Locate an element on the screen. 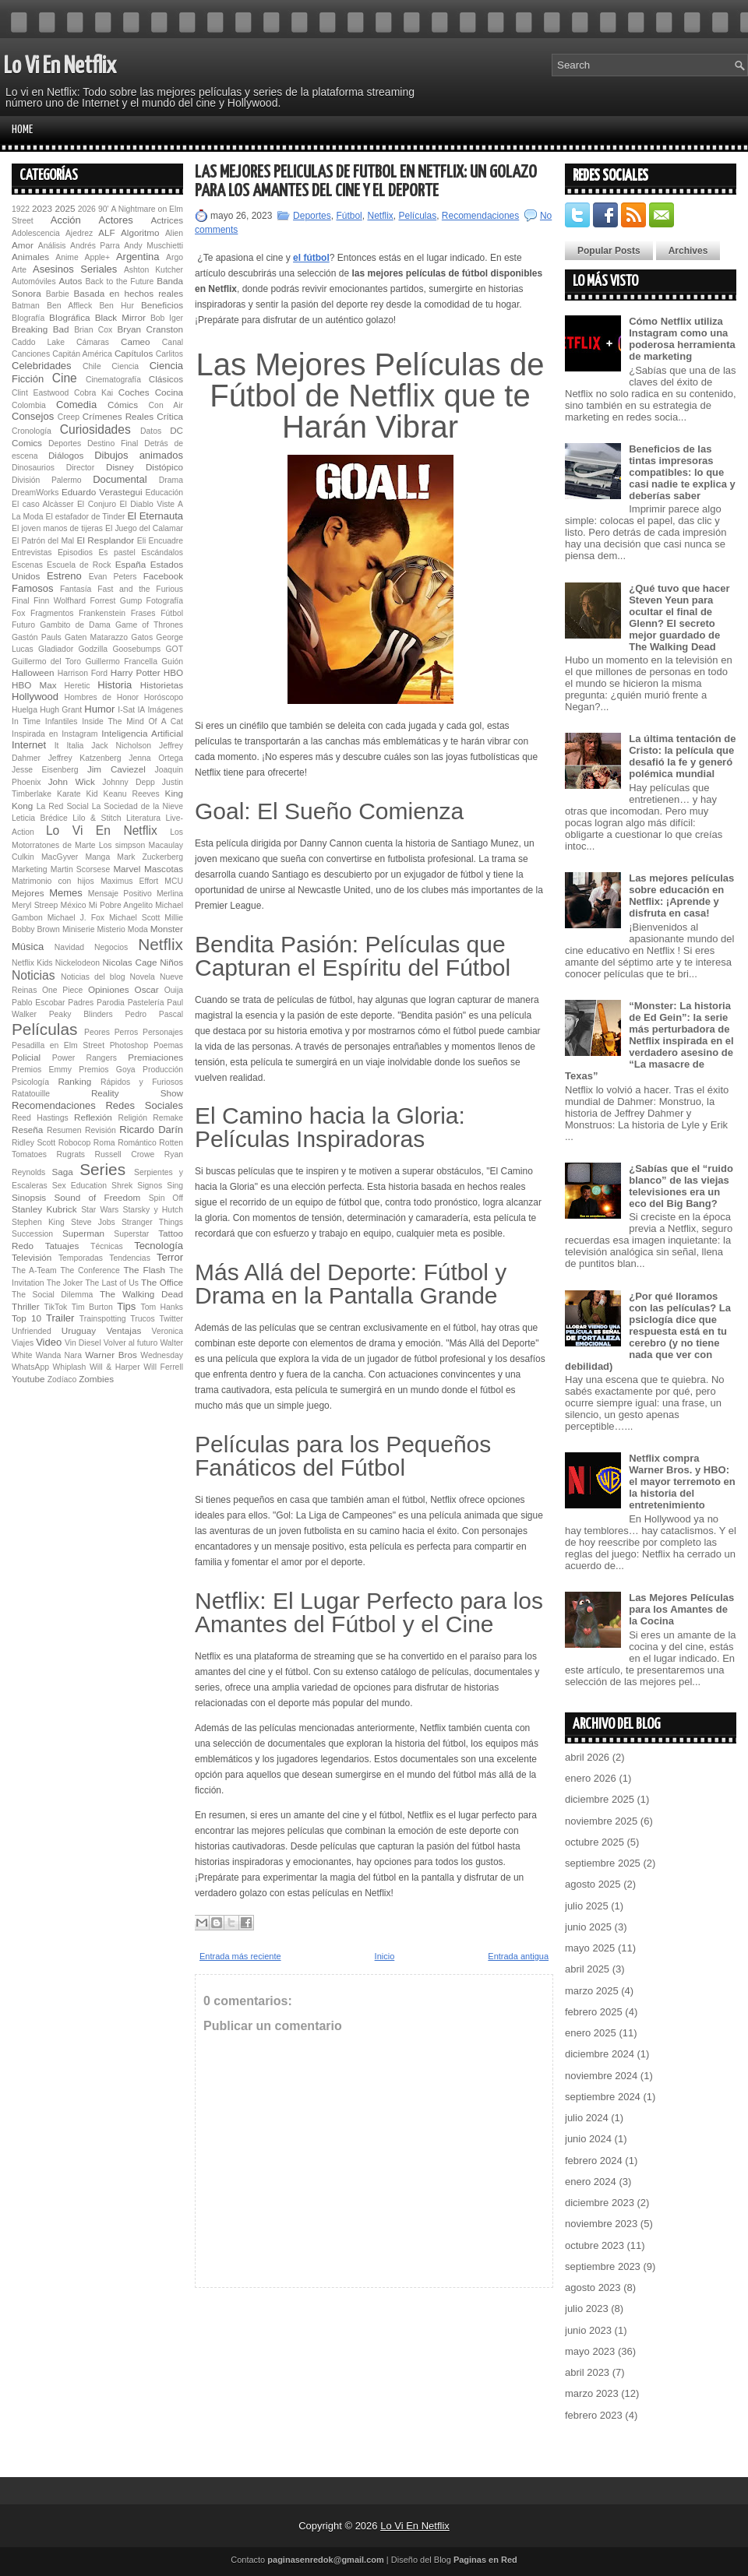 The height and width of the screenshot is (2576, 748). Educación is located at coordinates (164, 492).